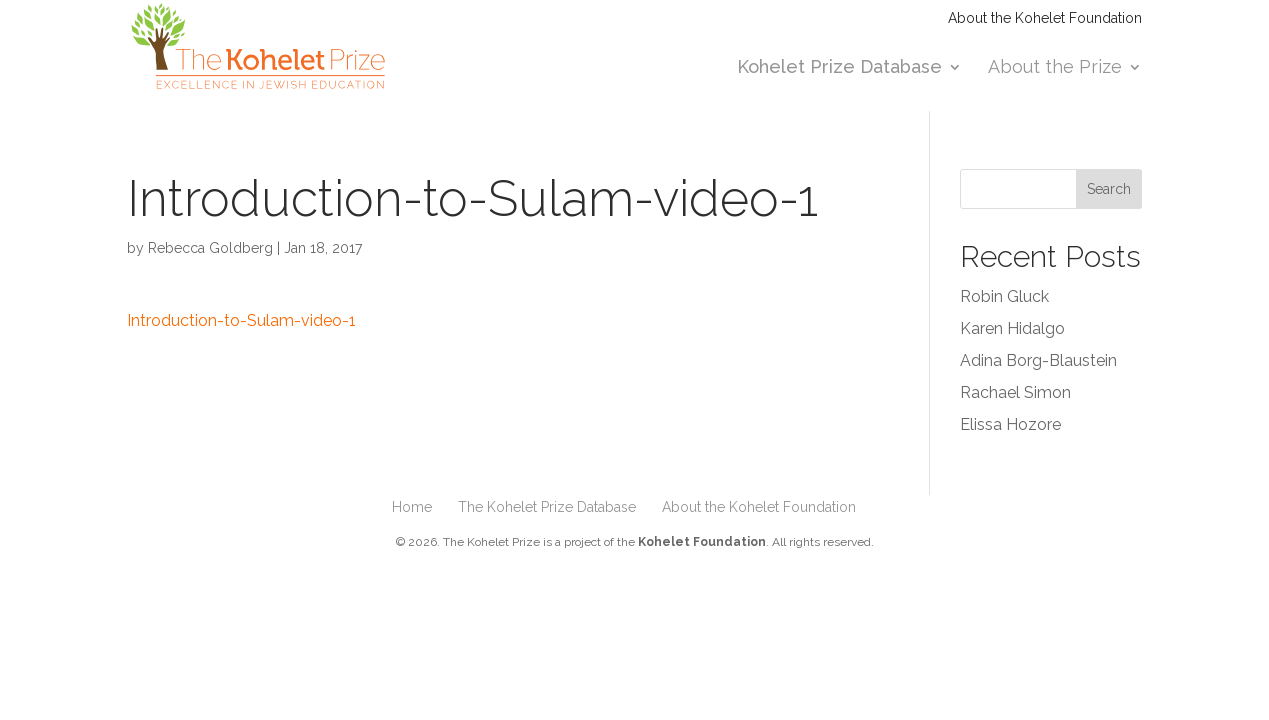  I want to click on Kohelet Foundation, so click(702, 542).